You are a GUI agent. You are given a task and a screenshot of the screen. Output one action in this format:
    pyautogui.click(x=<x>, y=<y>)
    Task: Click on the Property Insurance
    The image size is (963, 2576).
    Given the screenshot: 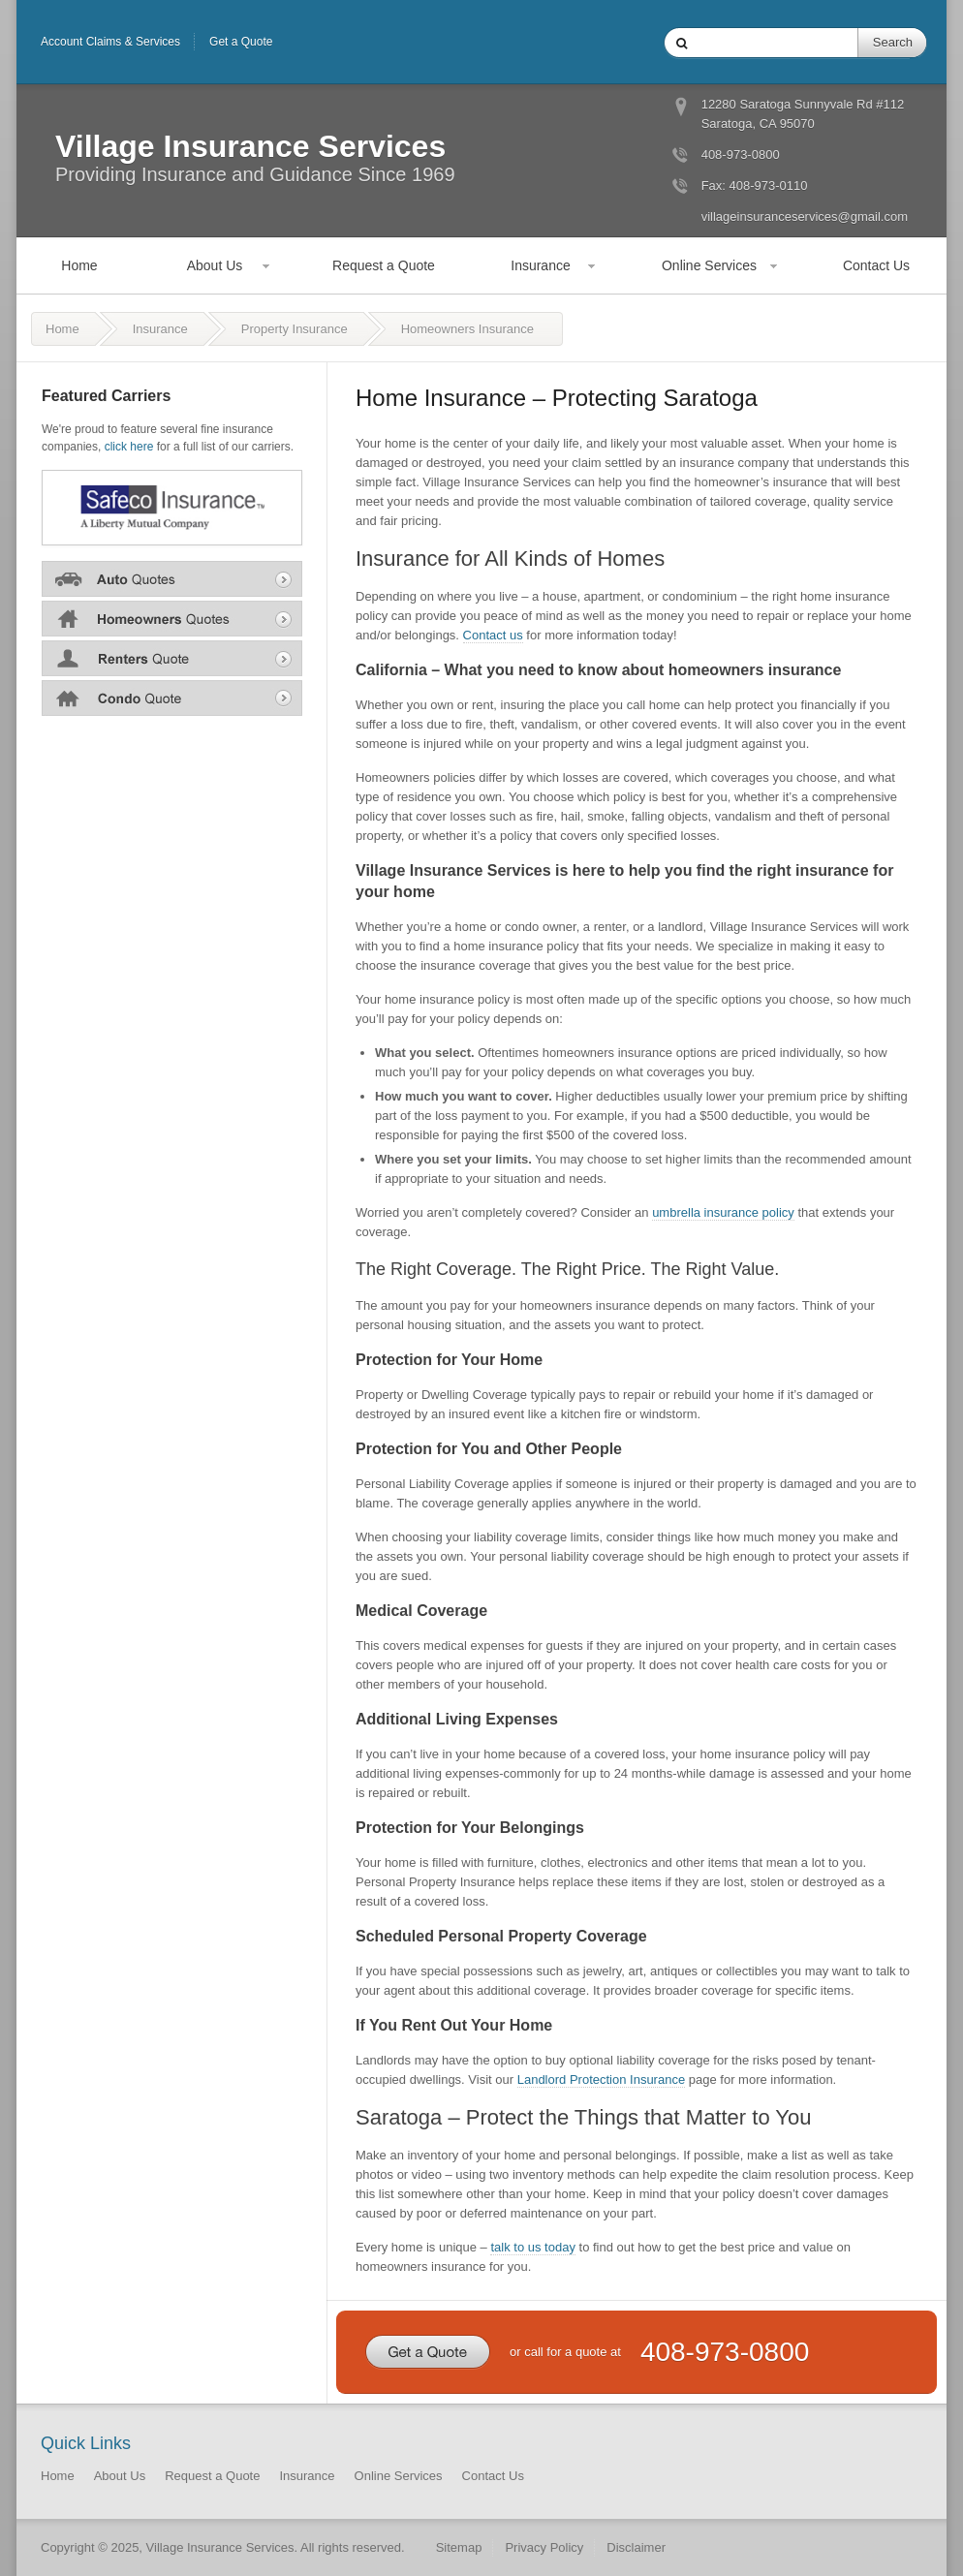 What is the action you would take?
    pyautogui.click(x=294, y=329)
    